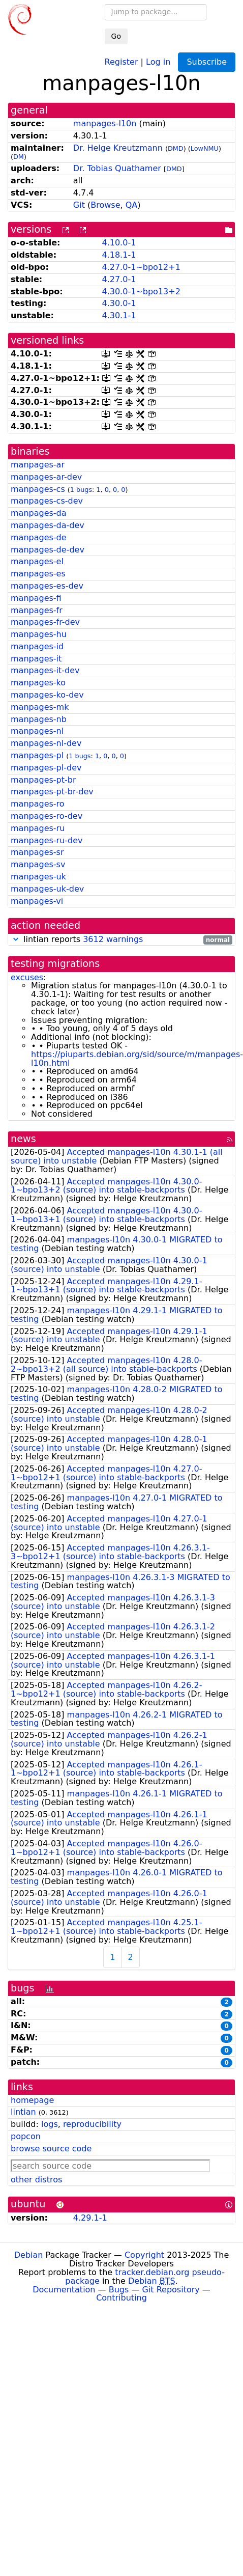 This screenshot has height=2576, width=243. Describe the element at coordinates (38, 573) in the screenshot. I see `manpages-es` at that location.